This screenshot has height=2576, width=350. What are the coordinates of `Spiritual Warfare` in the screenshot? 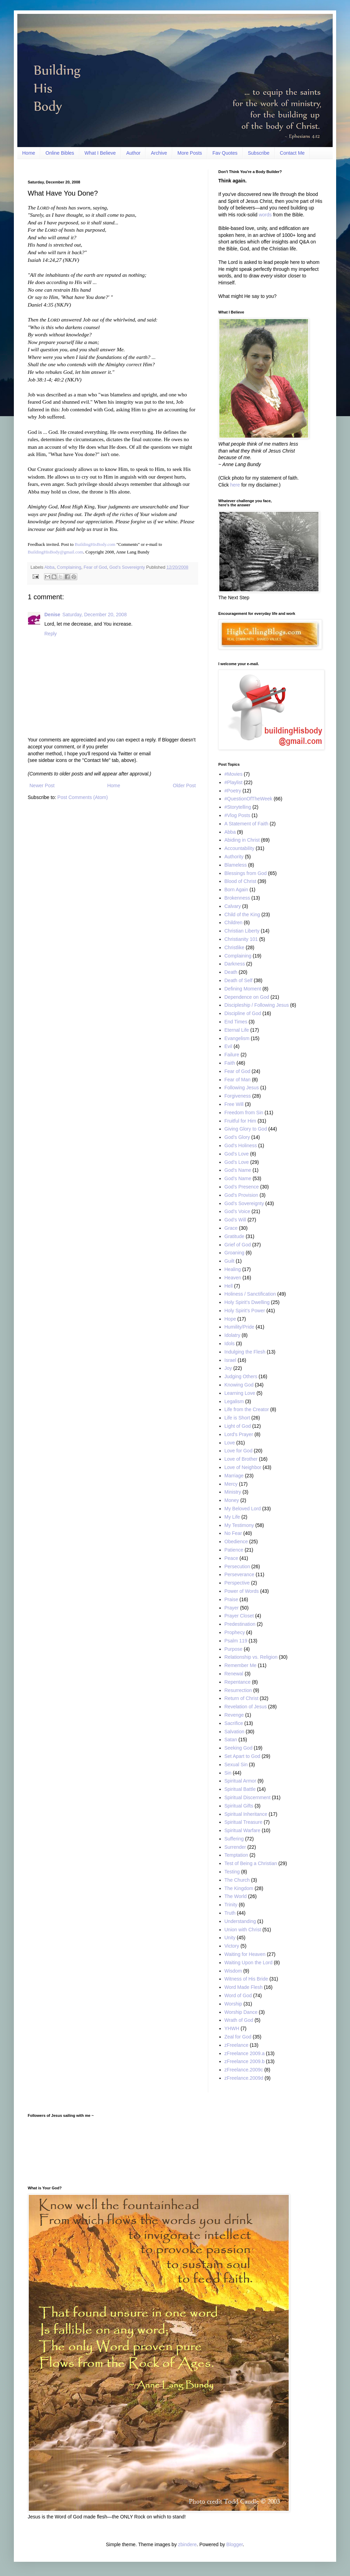 It's located at (243, 1830).